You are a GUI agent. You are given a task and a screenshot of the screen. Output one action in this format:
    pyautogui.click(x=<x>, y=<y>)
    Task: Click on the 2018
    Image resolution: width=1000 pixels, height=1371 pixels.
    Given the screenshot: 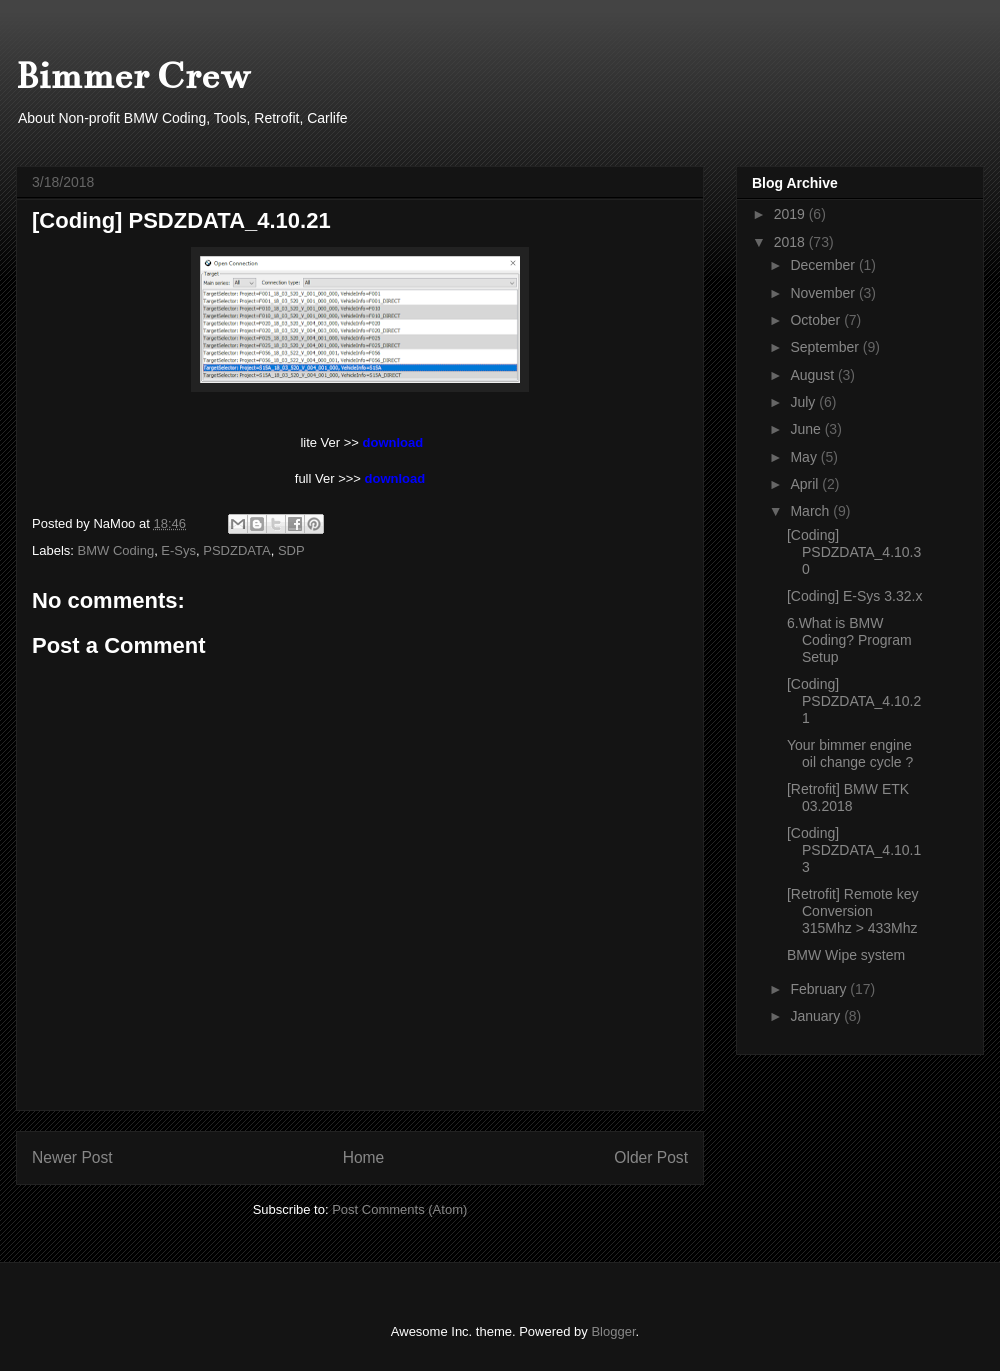 What is the action you would take?
    pyautogui.click(x=791, y=242)
    